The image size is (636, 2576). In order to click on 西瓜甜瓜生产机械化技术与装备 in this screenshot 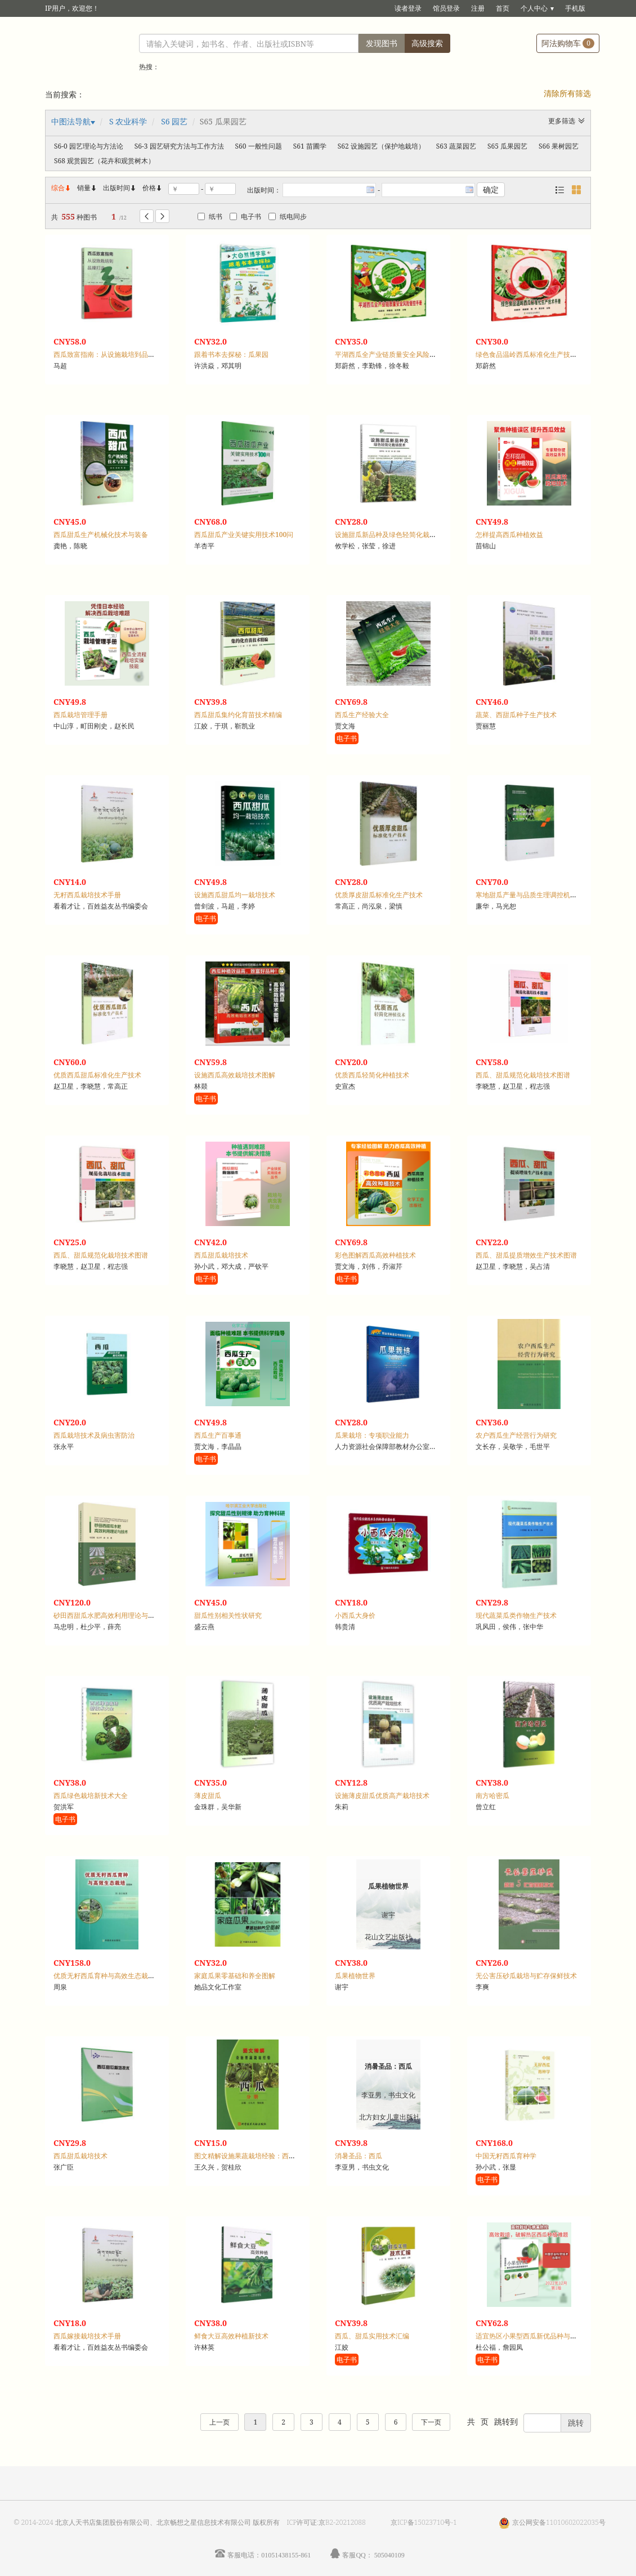, I will do `click(100, 534)`.